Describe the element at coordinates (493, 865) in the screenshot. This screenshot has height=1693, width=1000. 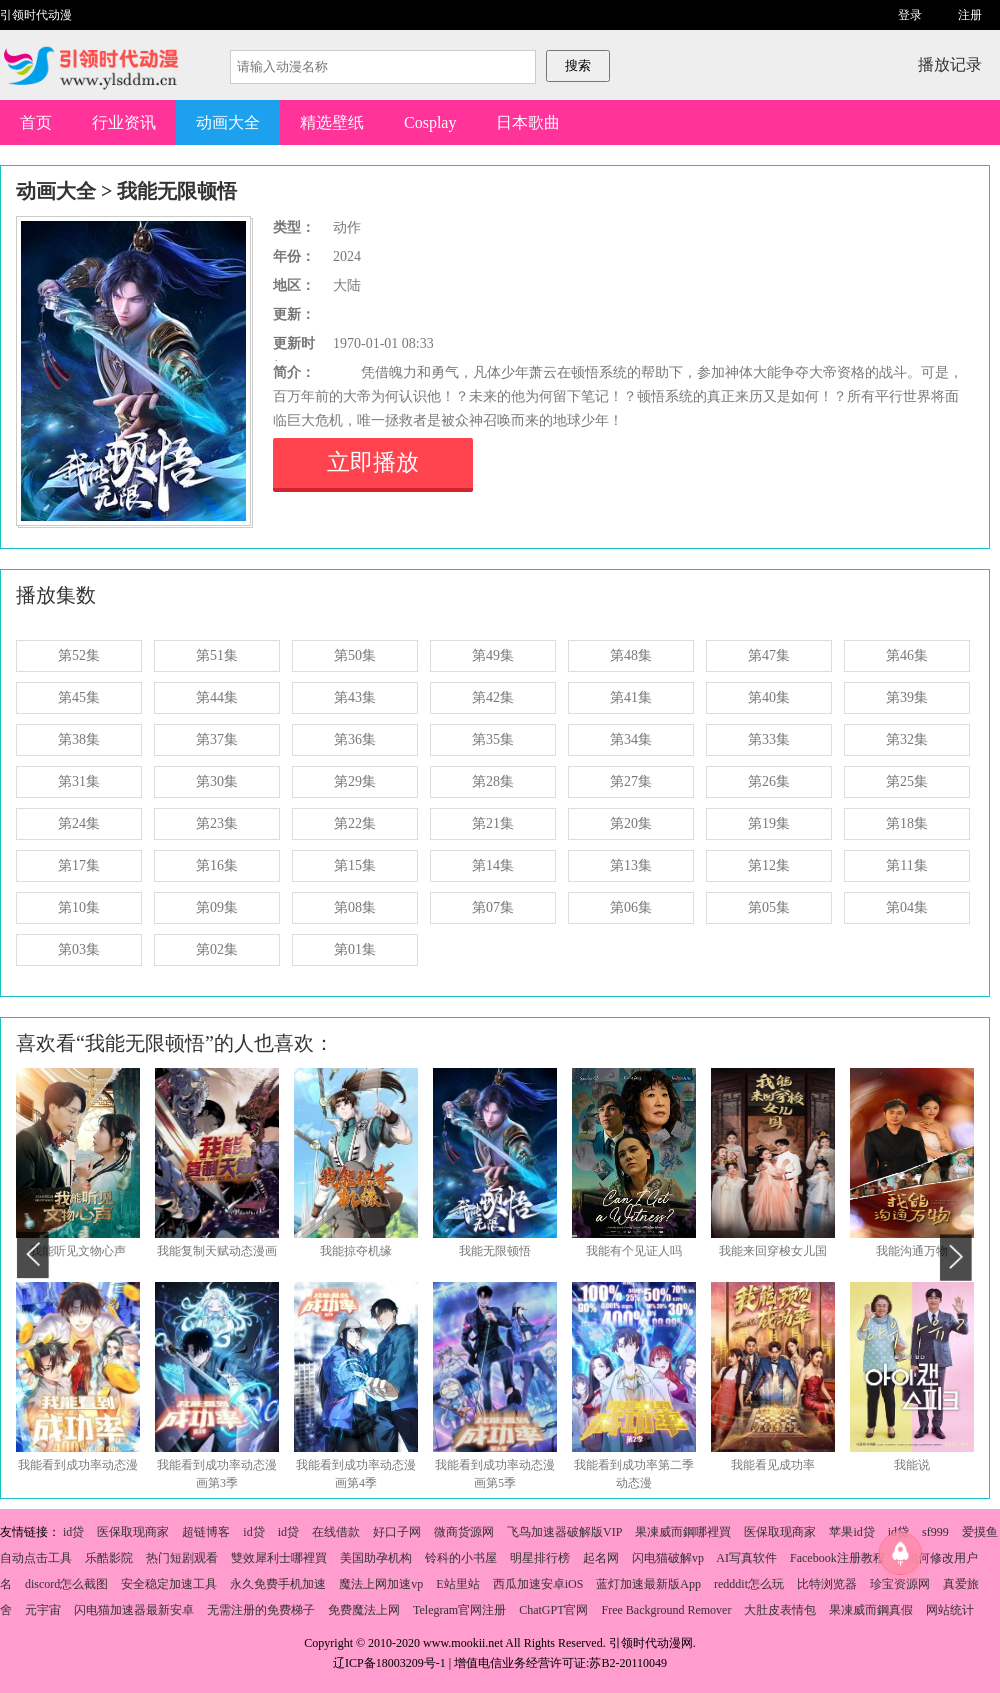
I see `第14集` at that location.